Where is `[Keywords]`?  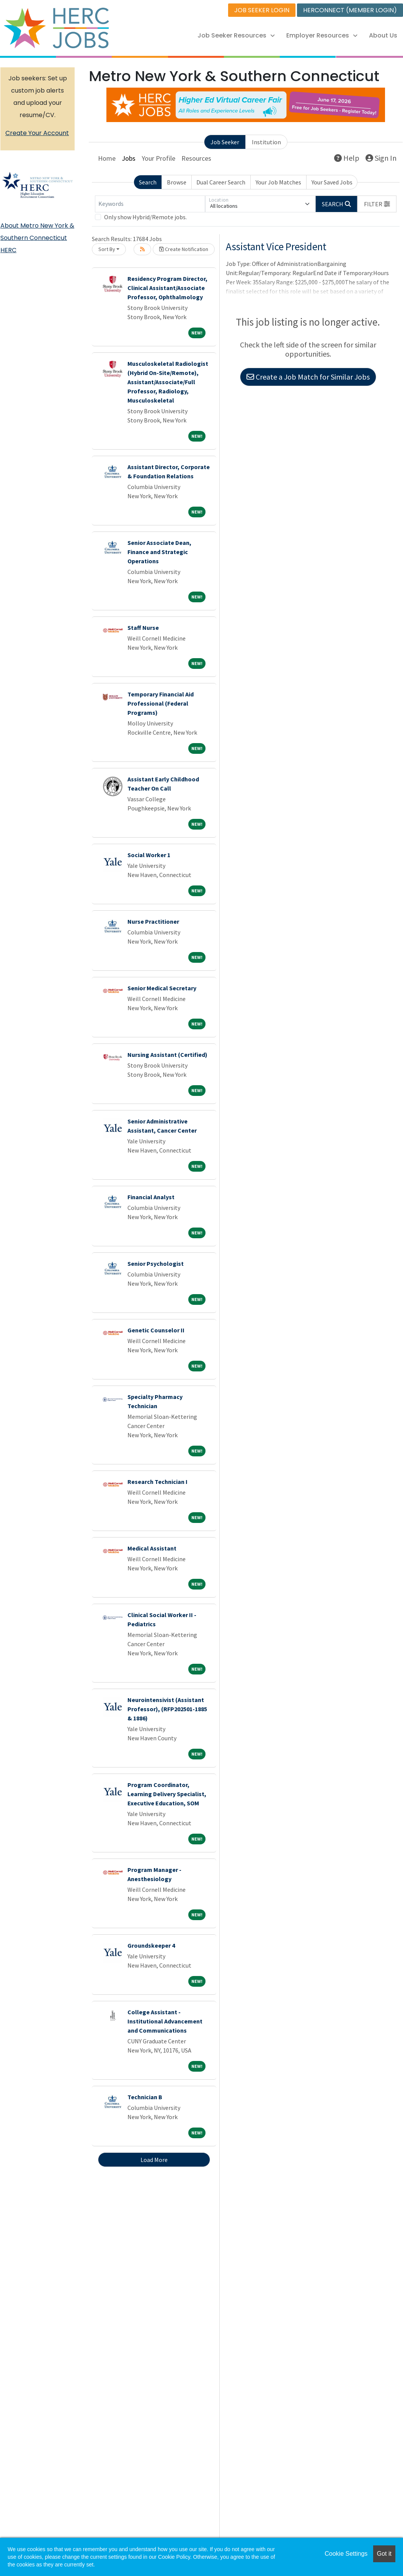
[Keywords] is located at coordinates (150, 204).